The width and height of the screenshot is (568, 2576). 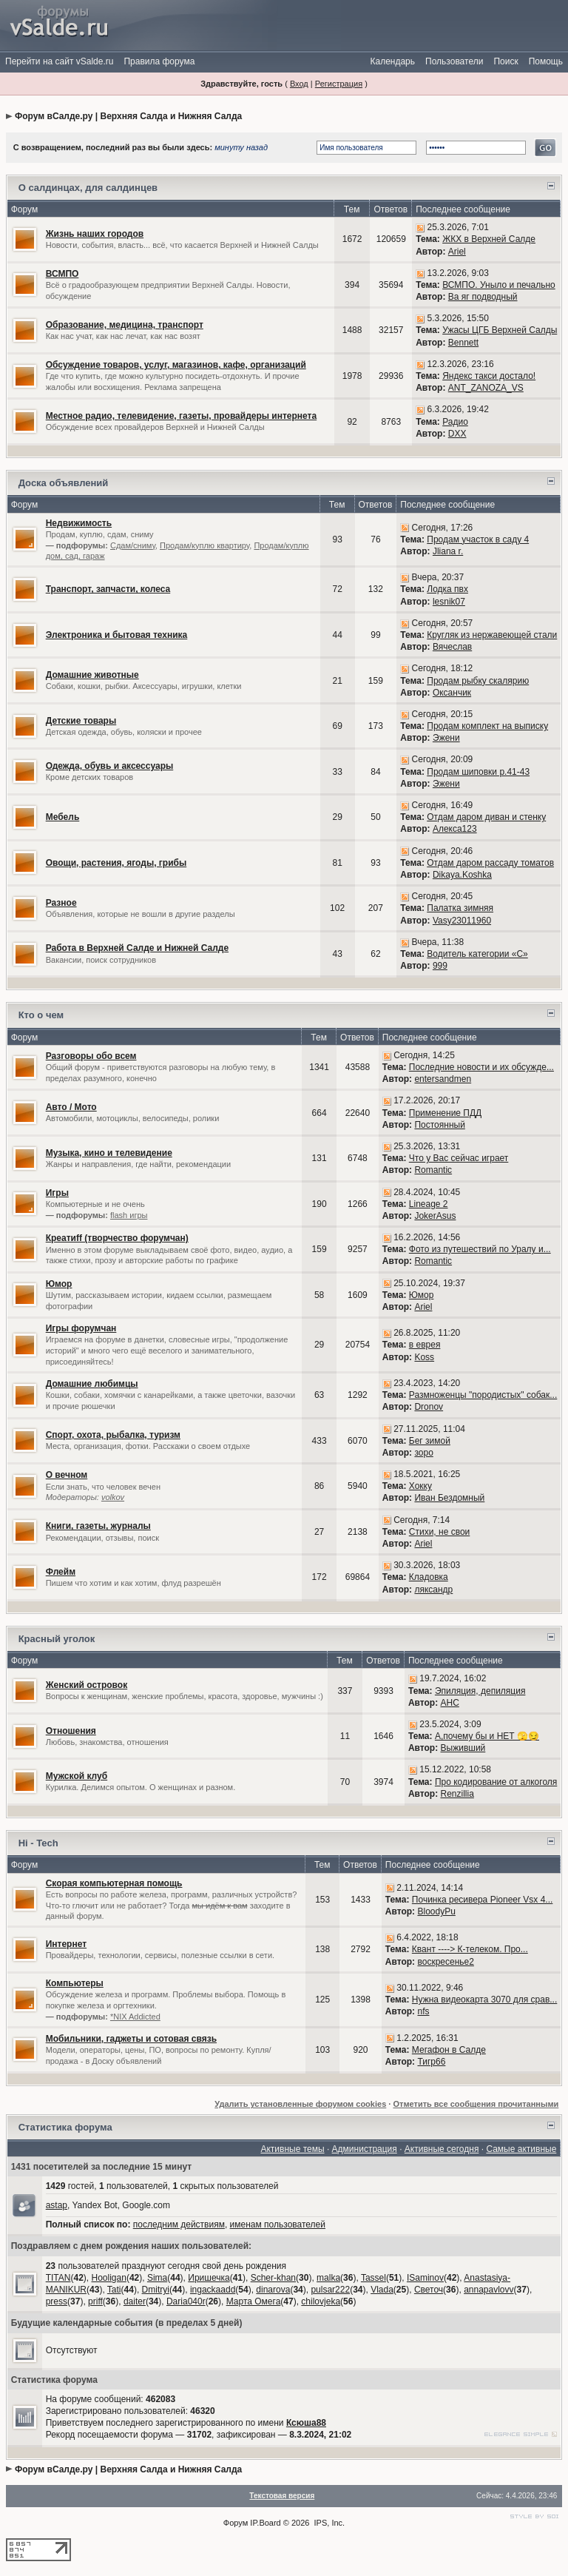 What do you see at coordinates (92, 675) in the screenshot?
I see `Домашние животные` at bounding box center [92, 675].